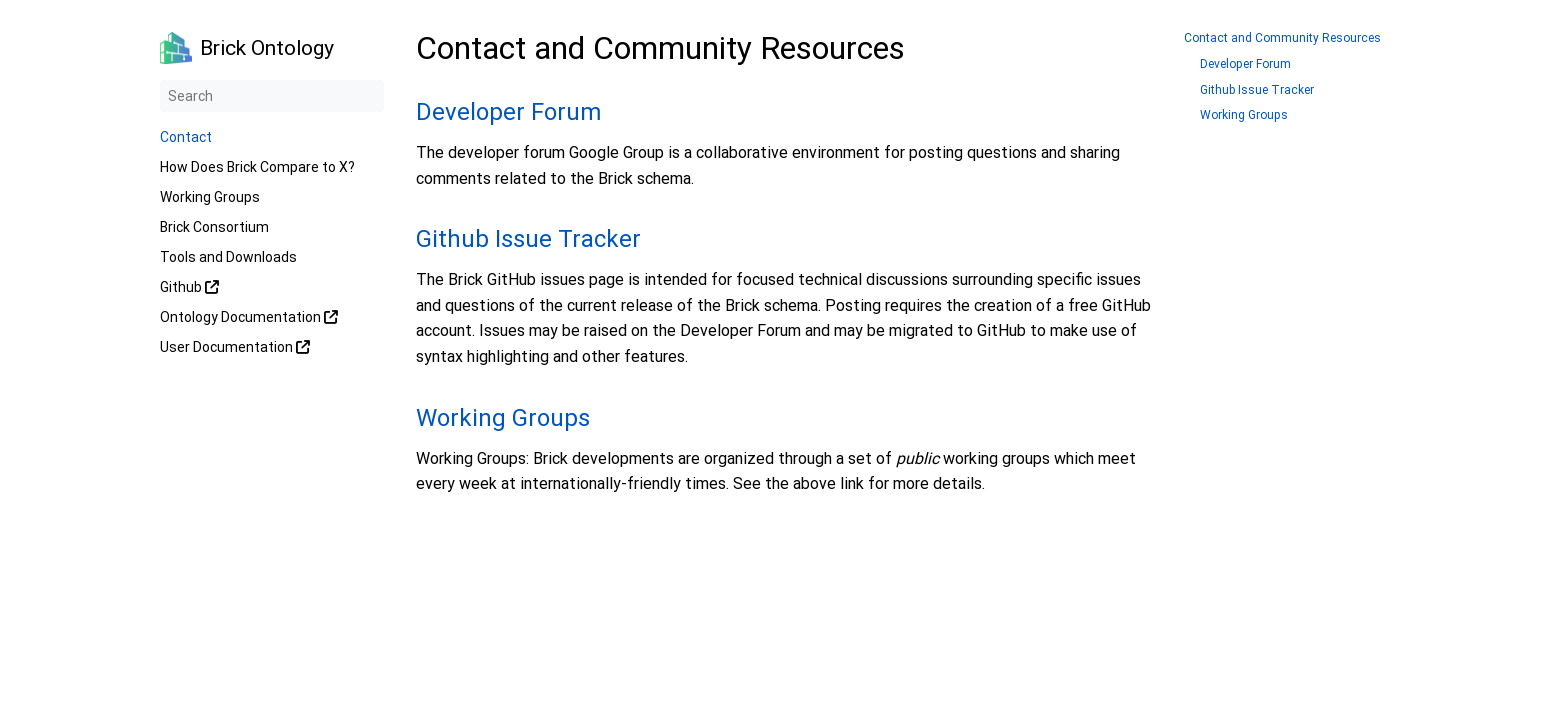 This screenshot has height=720, width=1568. Describe the element at coordinates (528, 239) in the screenshot. I see `Github Issue Tracker` at that location.